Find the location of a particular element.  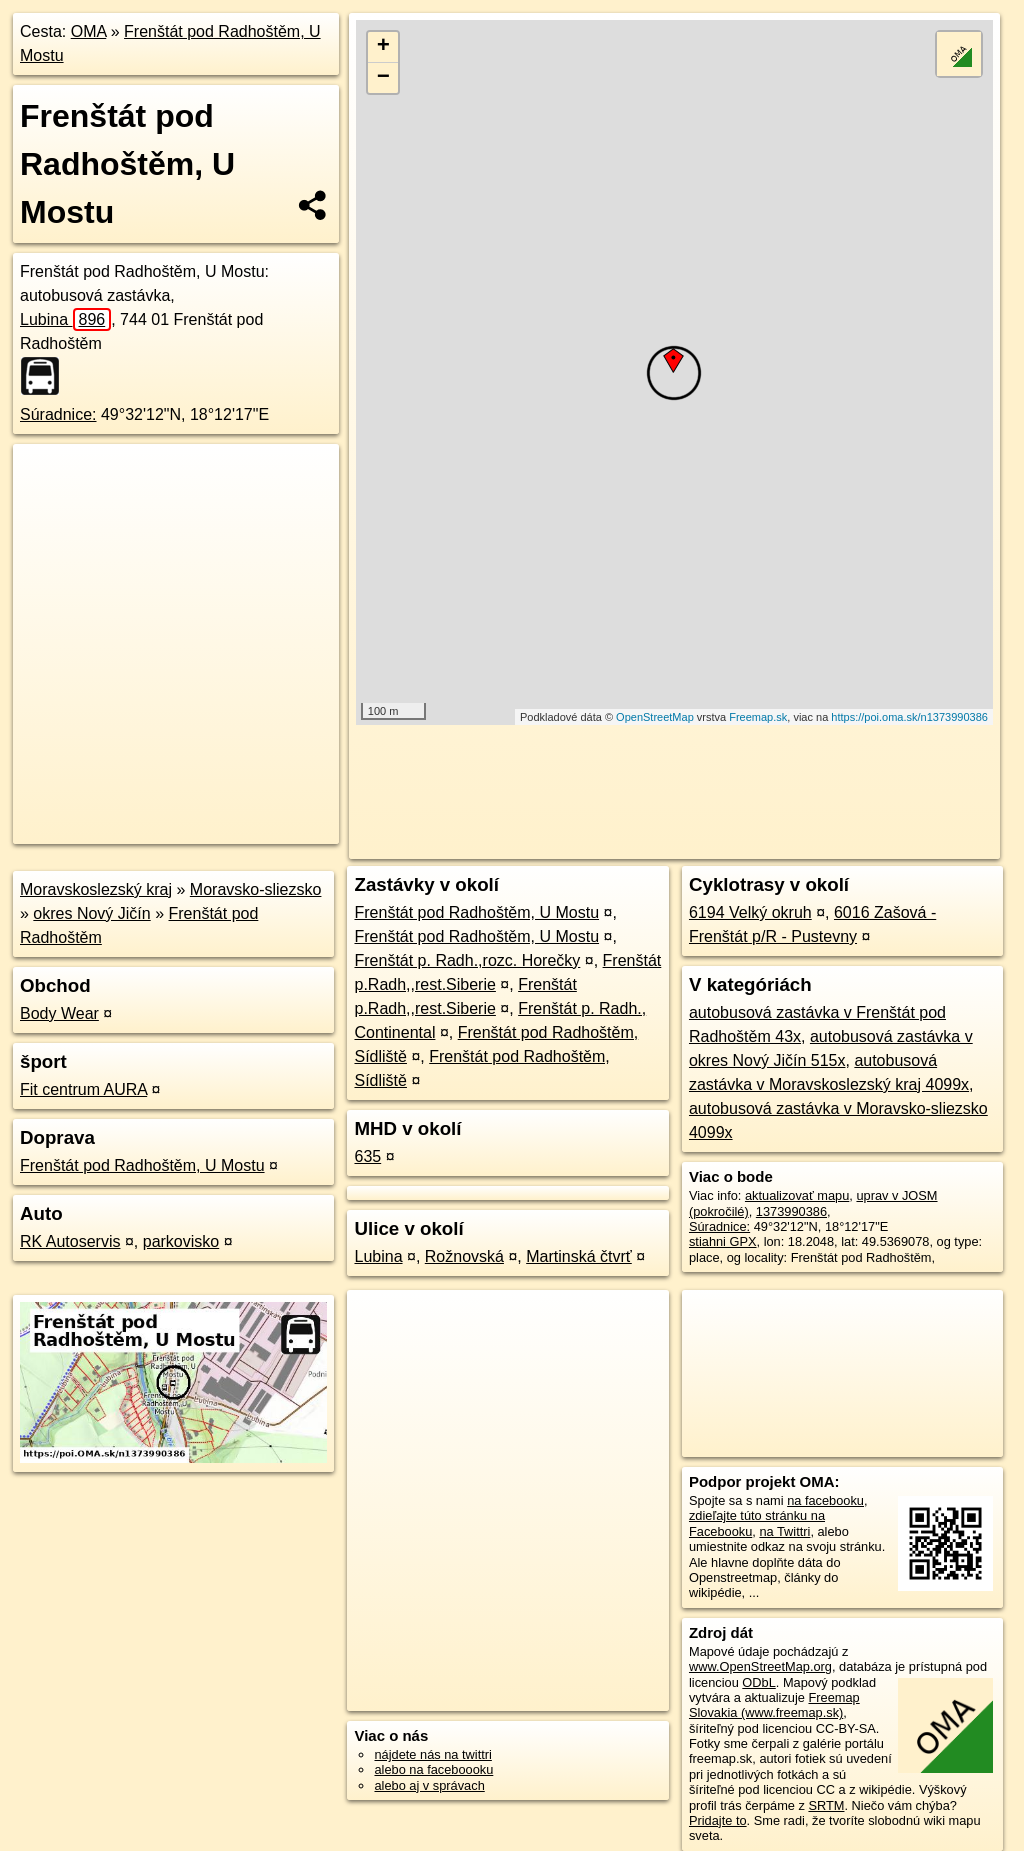

na Twittri is located at coordinates (784, 1531).